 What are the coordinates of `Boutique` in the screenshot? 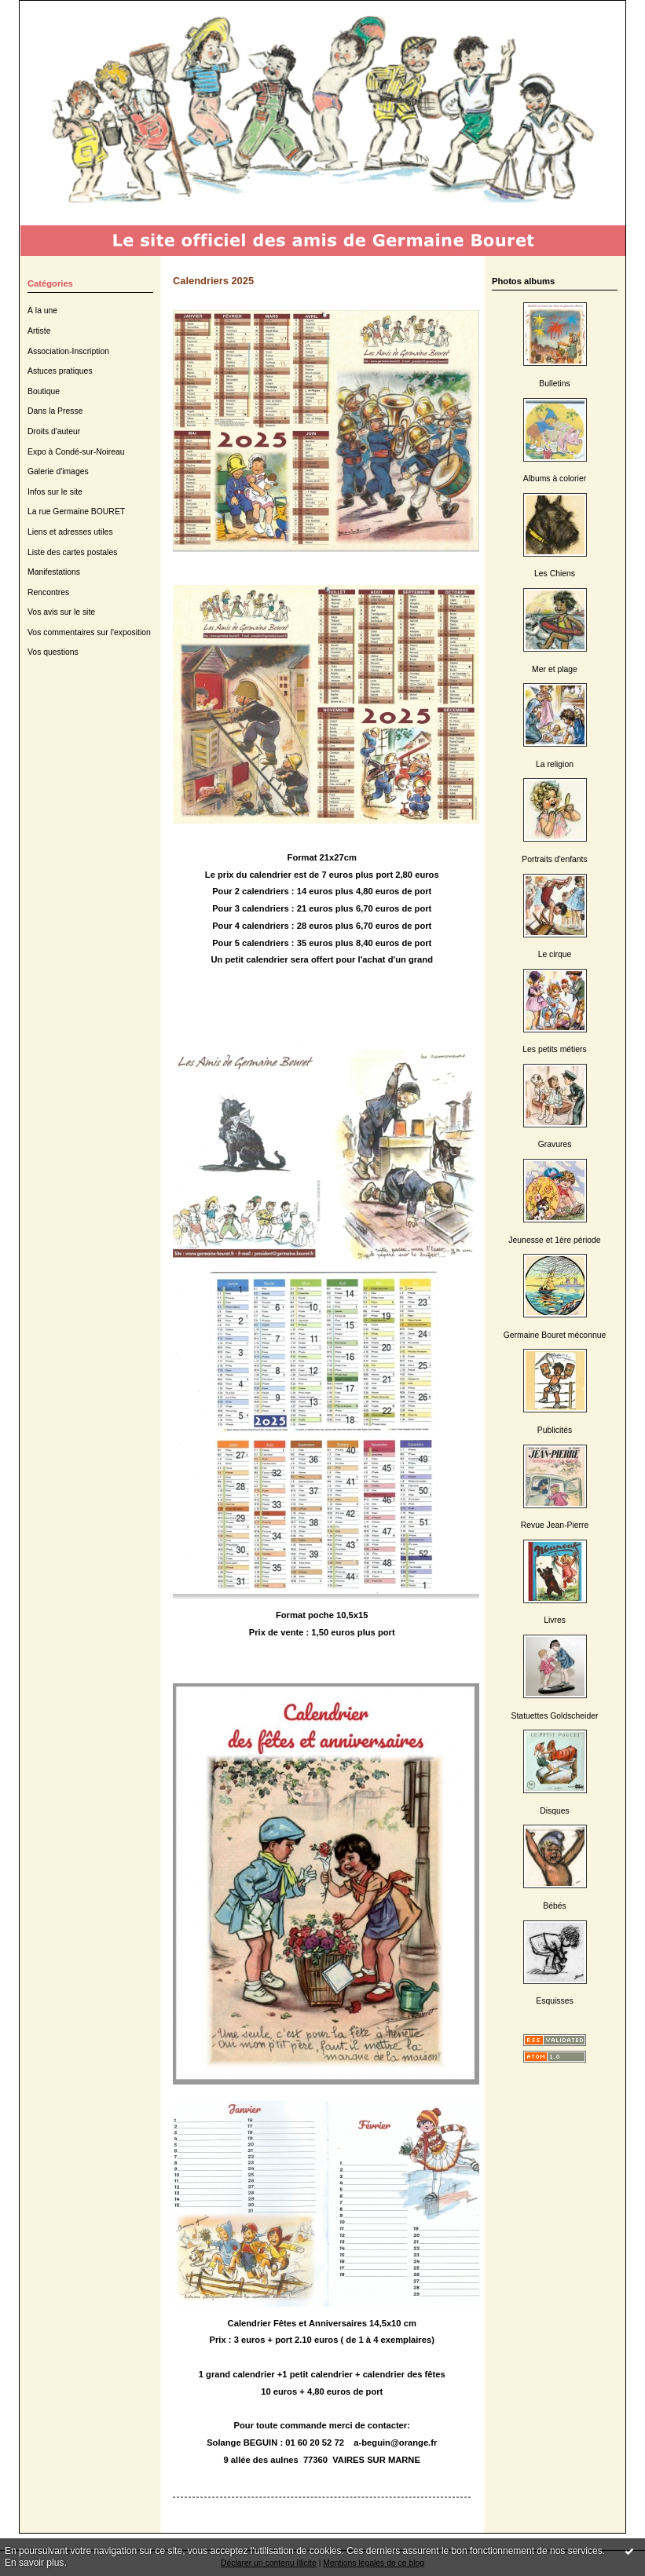 It's located at (43, 391).